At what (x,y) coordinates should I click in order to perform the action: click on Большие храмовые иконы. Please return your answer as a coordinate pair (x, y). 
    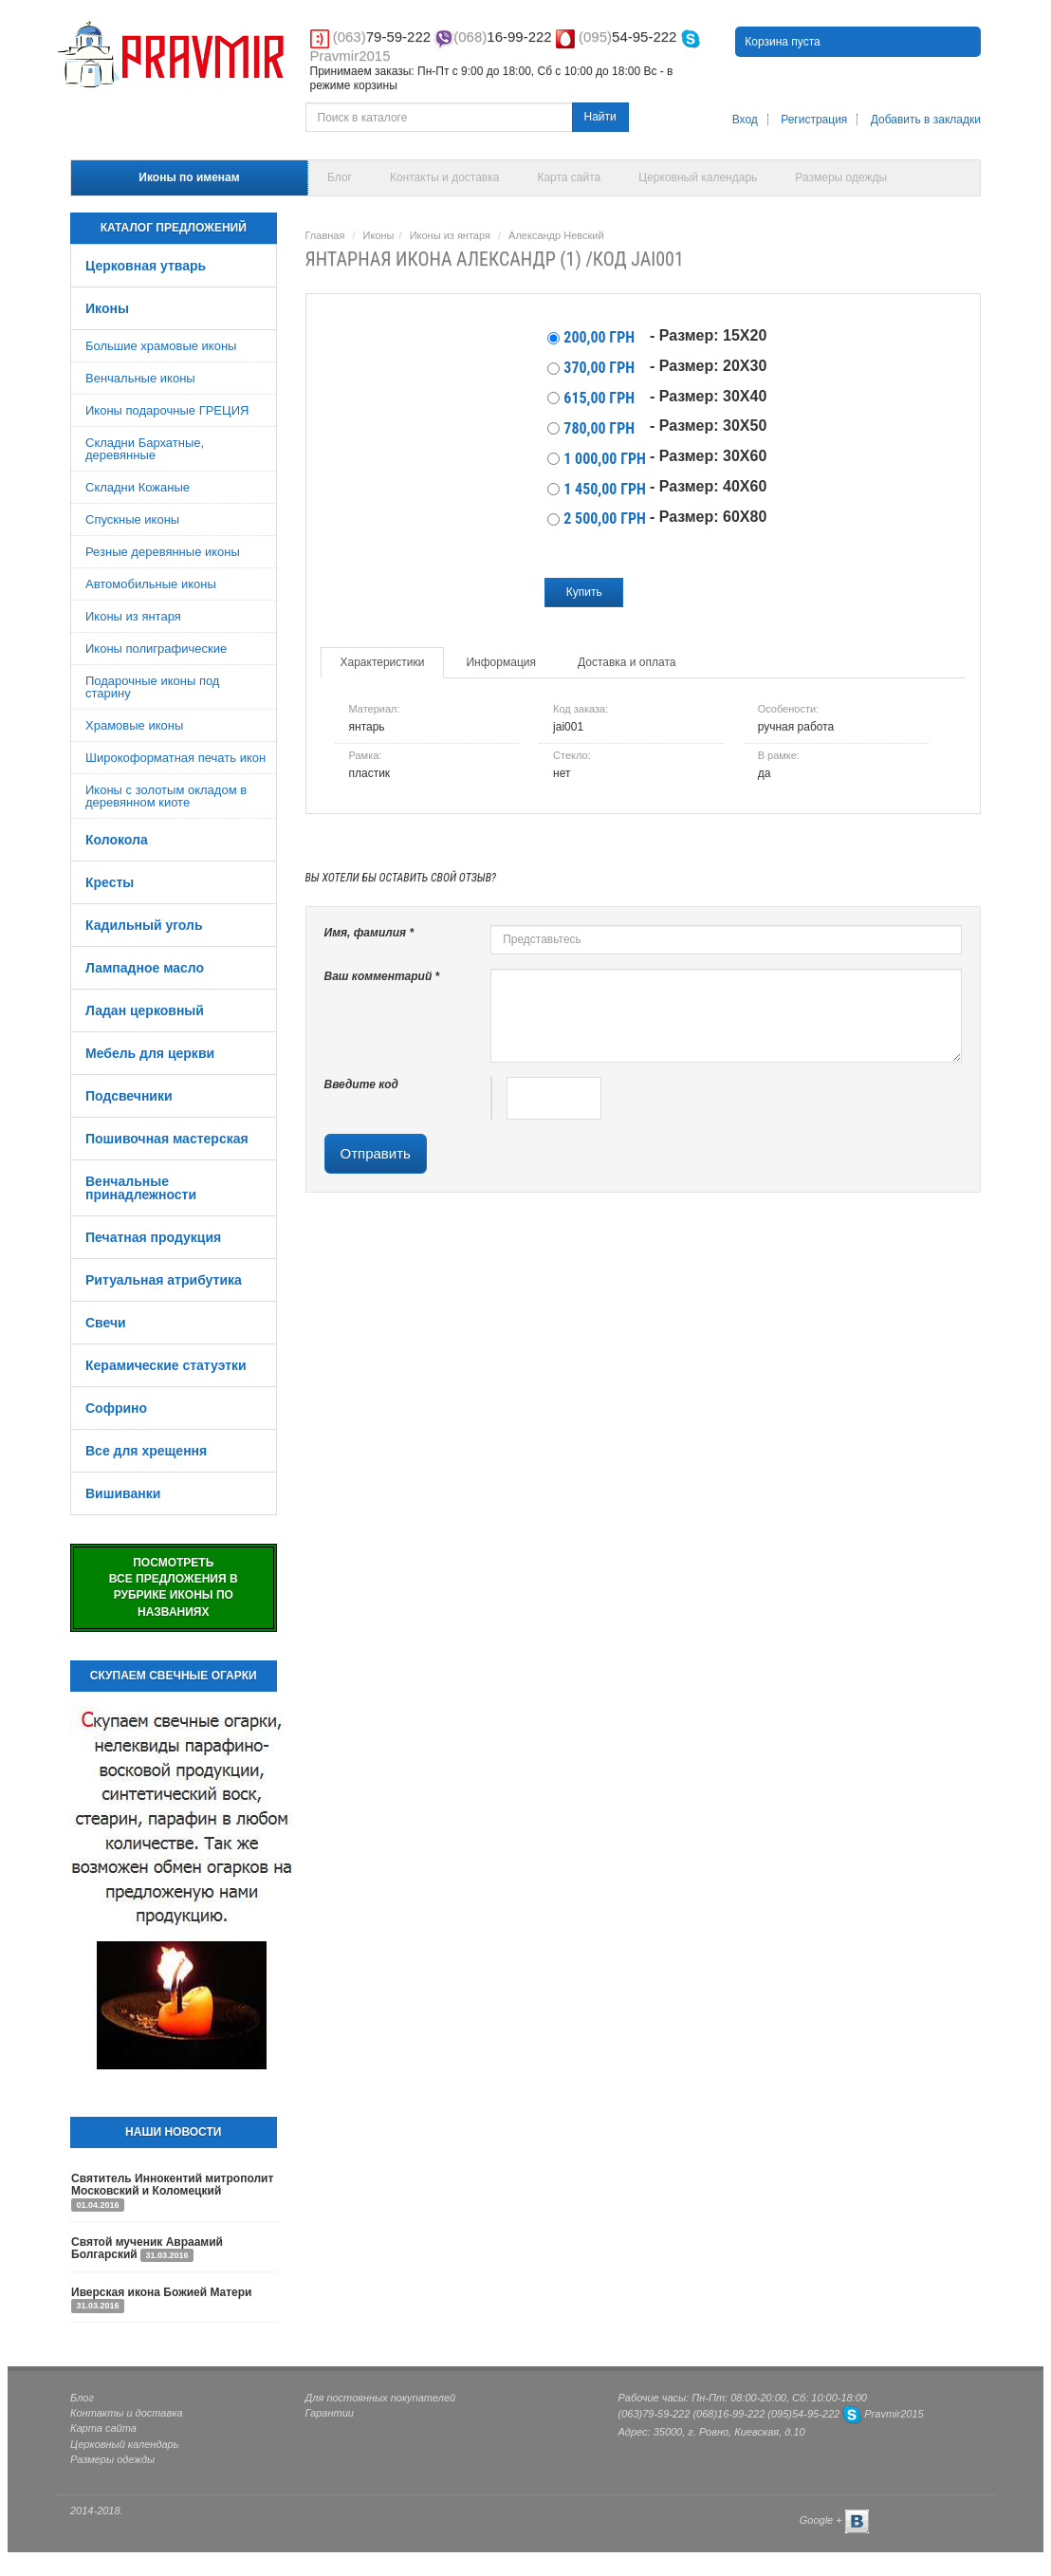
    Looking at the image, I should click on (160, 346).